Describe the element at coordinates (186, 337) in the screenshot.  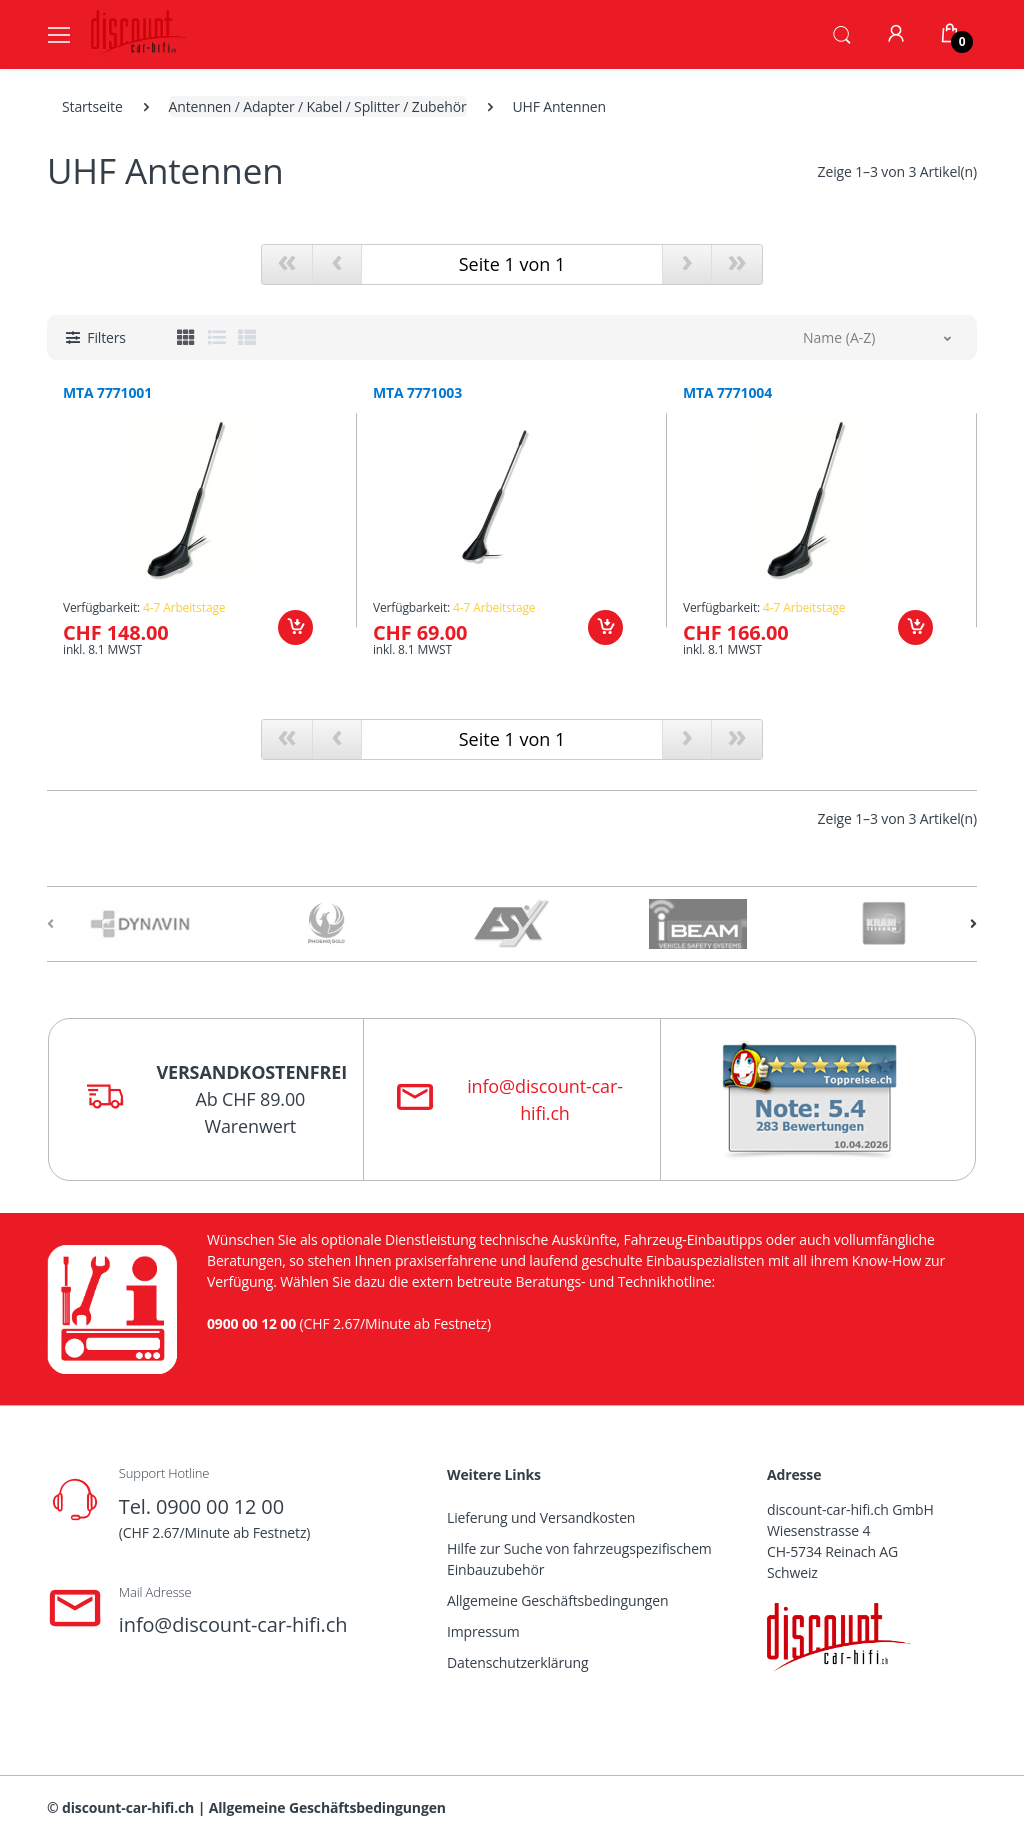
I see `[tab]` at that location.